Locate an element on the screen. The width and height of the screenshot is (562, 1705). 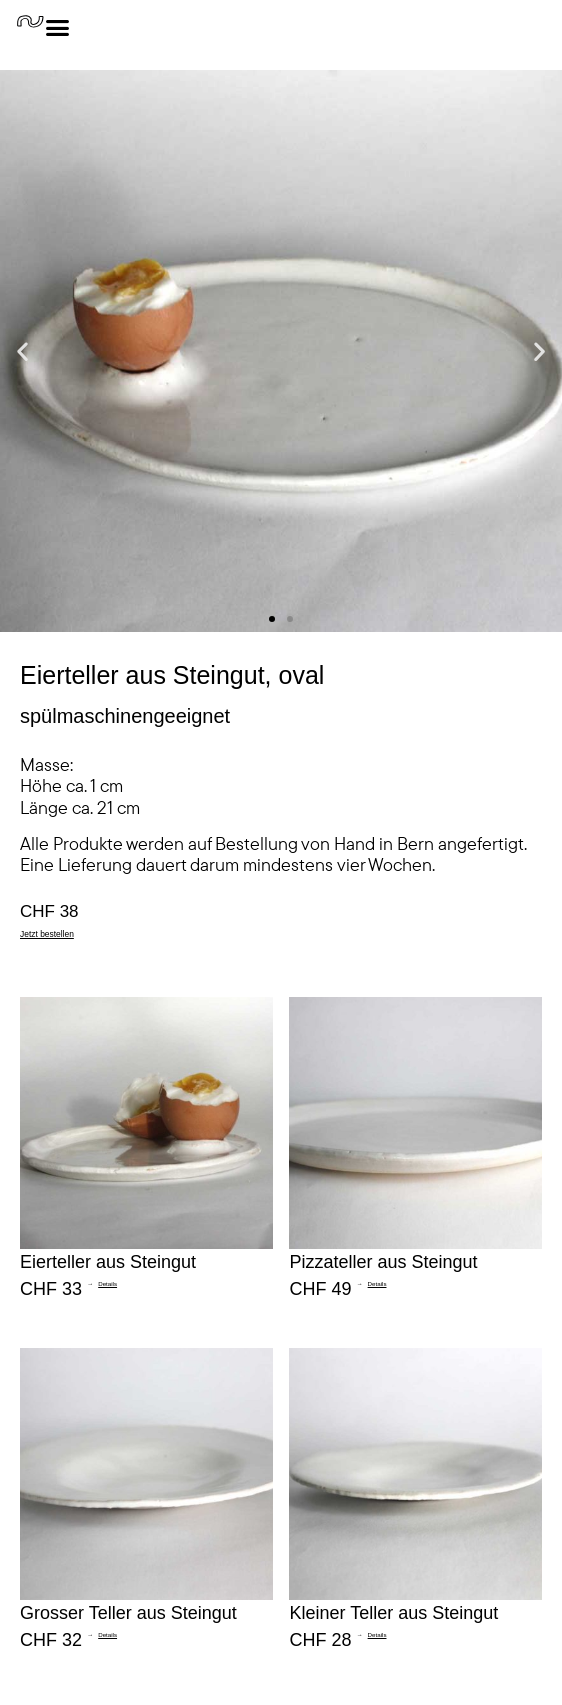
Pizzateller aus Steingut is located at coordinates (383, 1262).